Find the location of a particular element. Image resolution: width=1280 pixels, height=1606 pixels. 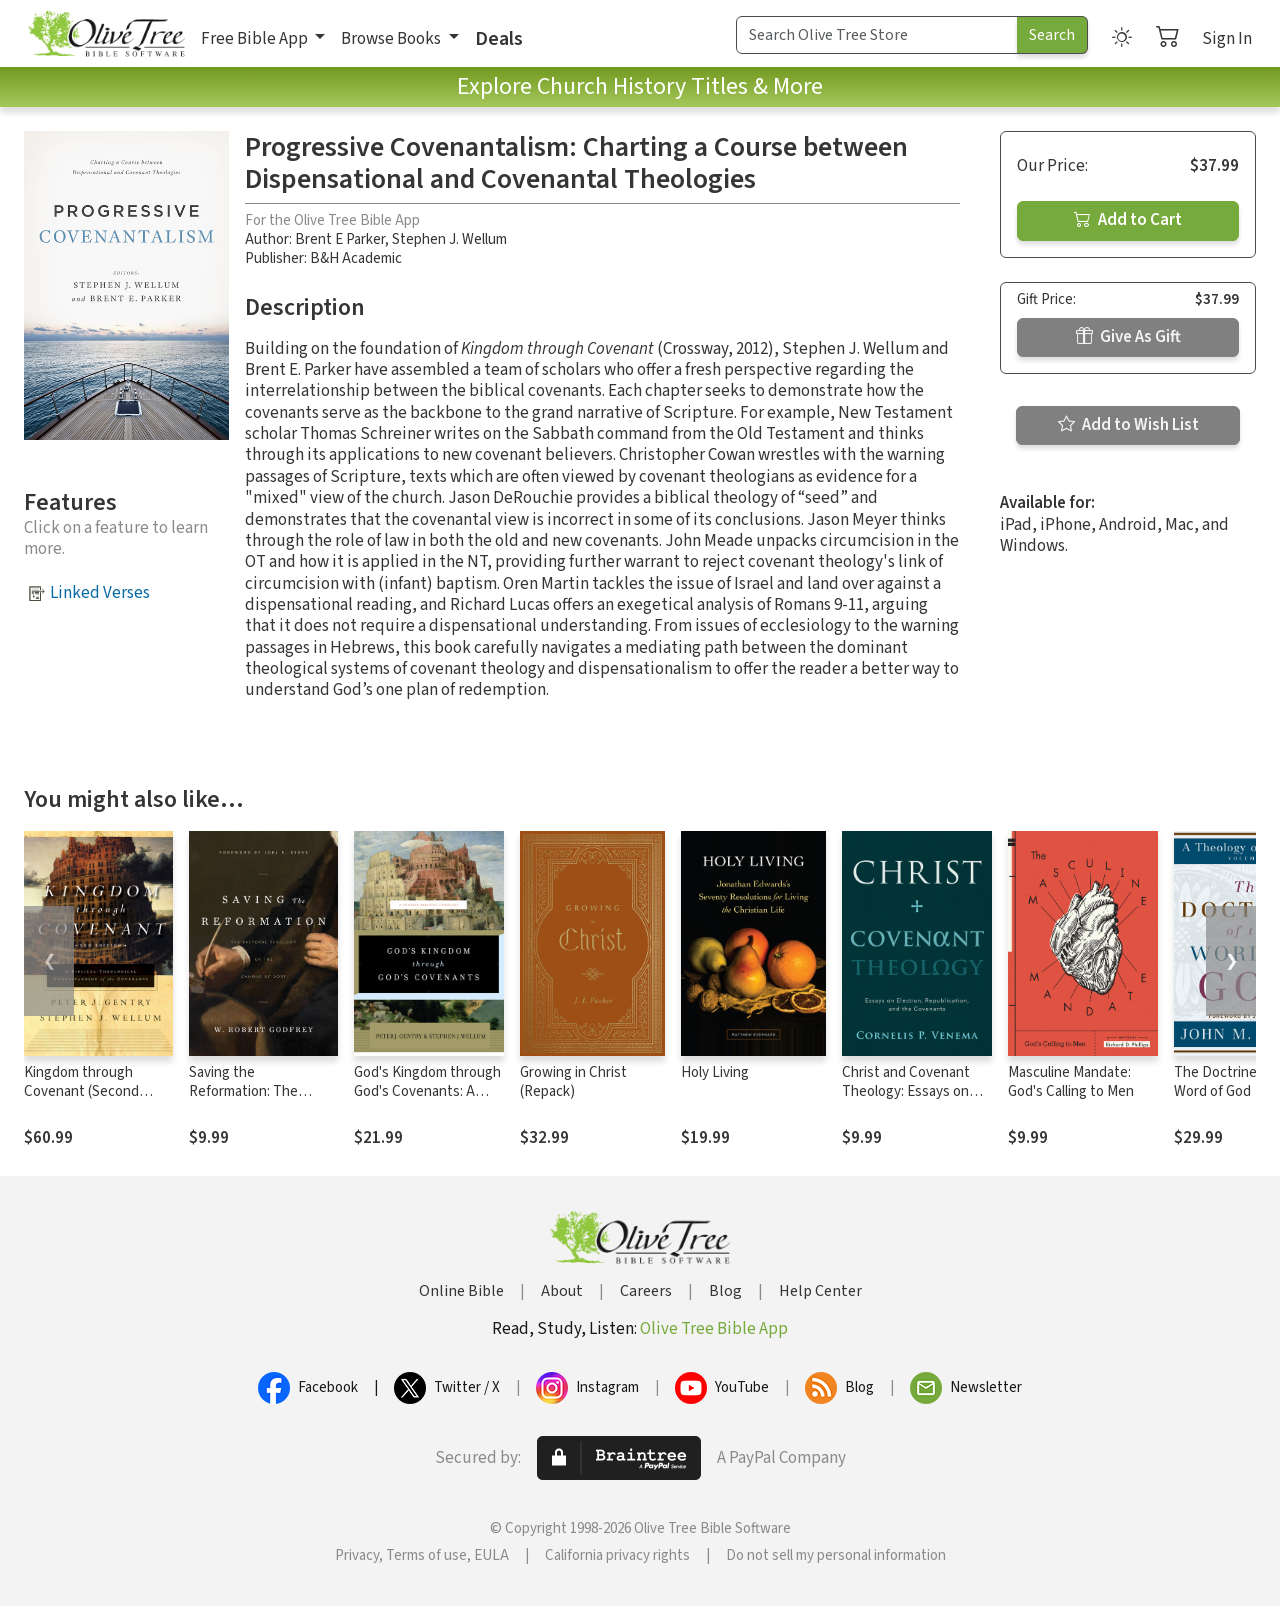

Masculine Mandate: God's Calling to Men is located at coordinates (1071, 1082).